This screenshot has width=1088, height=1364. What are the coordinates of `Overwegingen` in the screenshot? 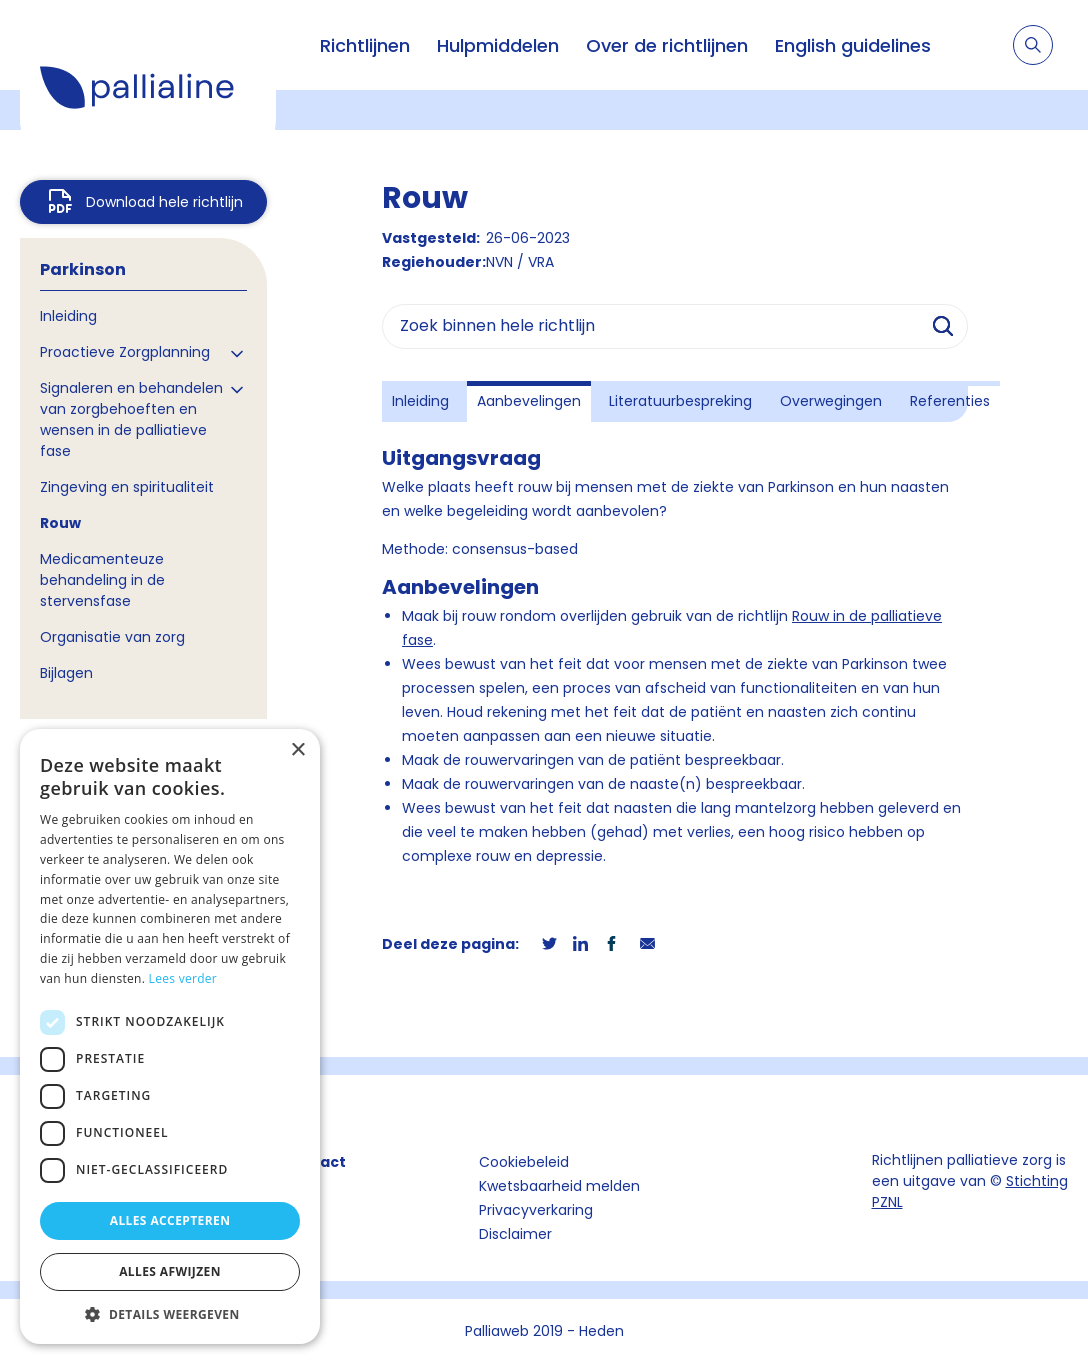 It's located at (831, 401).